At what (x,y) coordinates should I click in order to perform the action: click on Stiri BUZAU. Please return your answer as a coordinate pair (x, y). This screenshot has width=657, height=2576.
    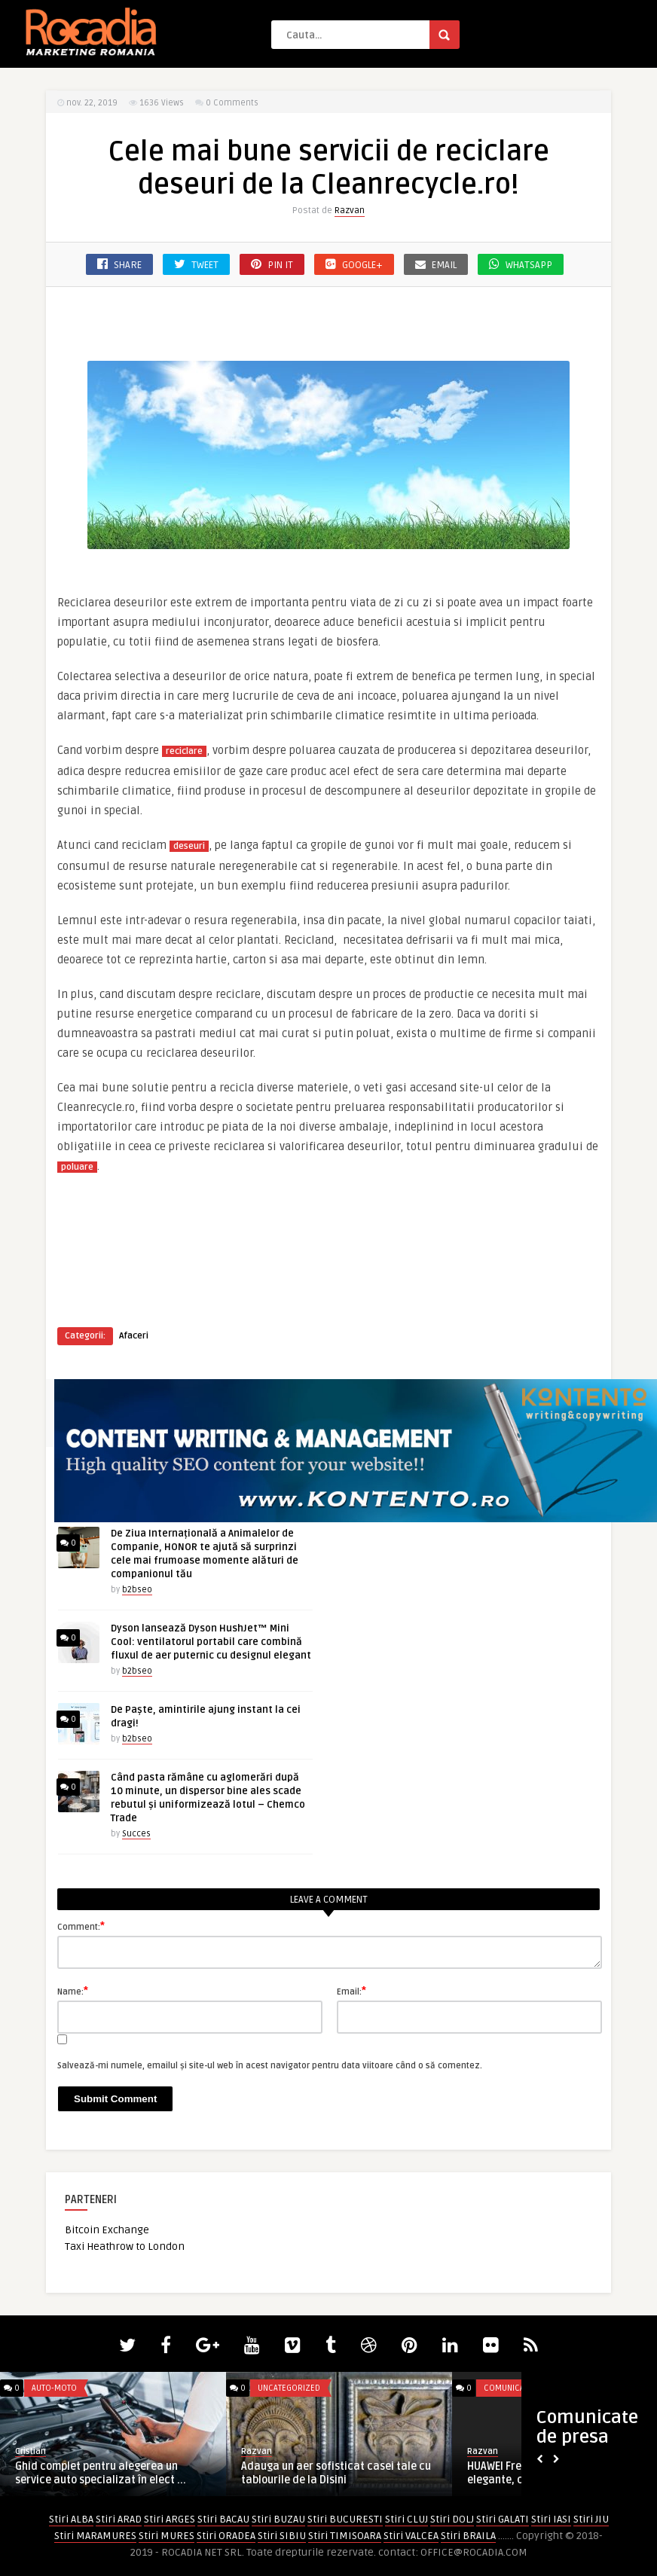
    Looking at the image, I should click on (278, 2519).